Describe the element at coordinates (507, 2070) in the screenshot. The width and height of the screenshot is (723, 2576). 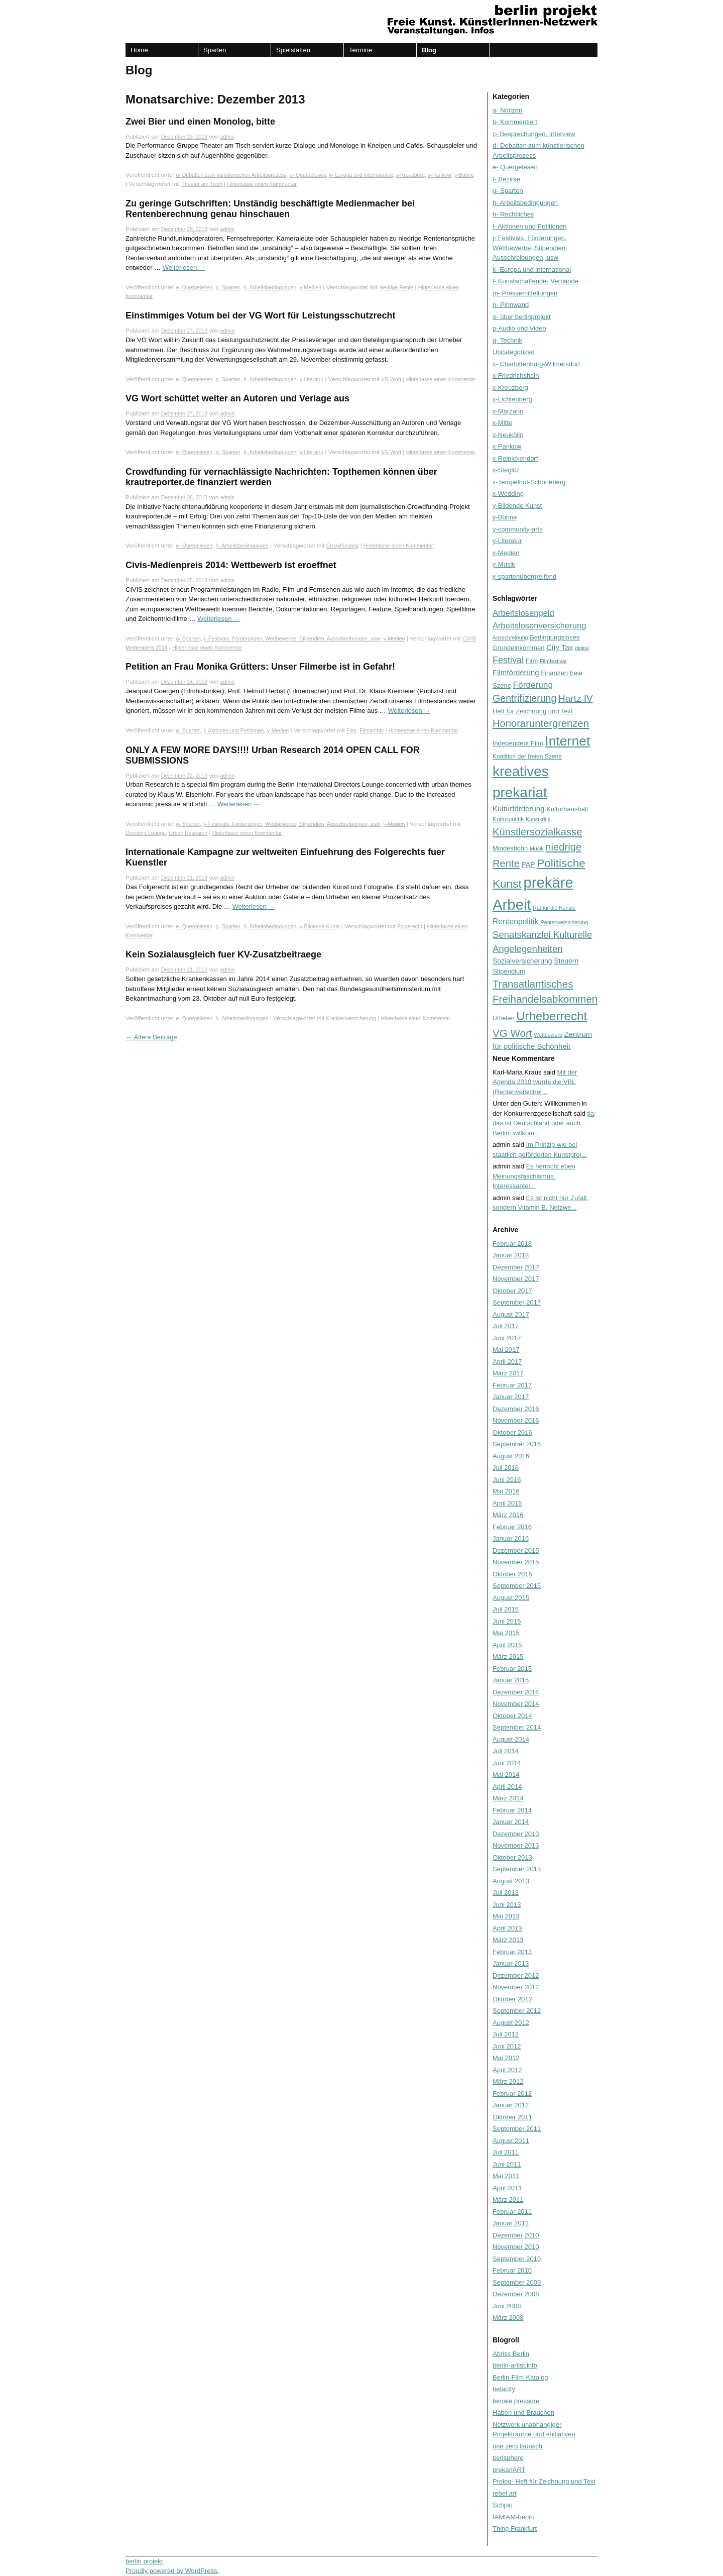
I see `April 2012` at that location.